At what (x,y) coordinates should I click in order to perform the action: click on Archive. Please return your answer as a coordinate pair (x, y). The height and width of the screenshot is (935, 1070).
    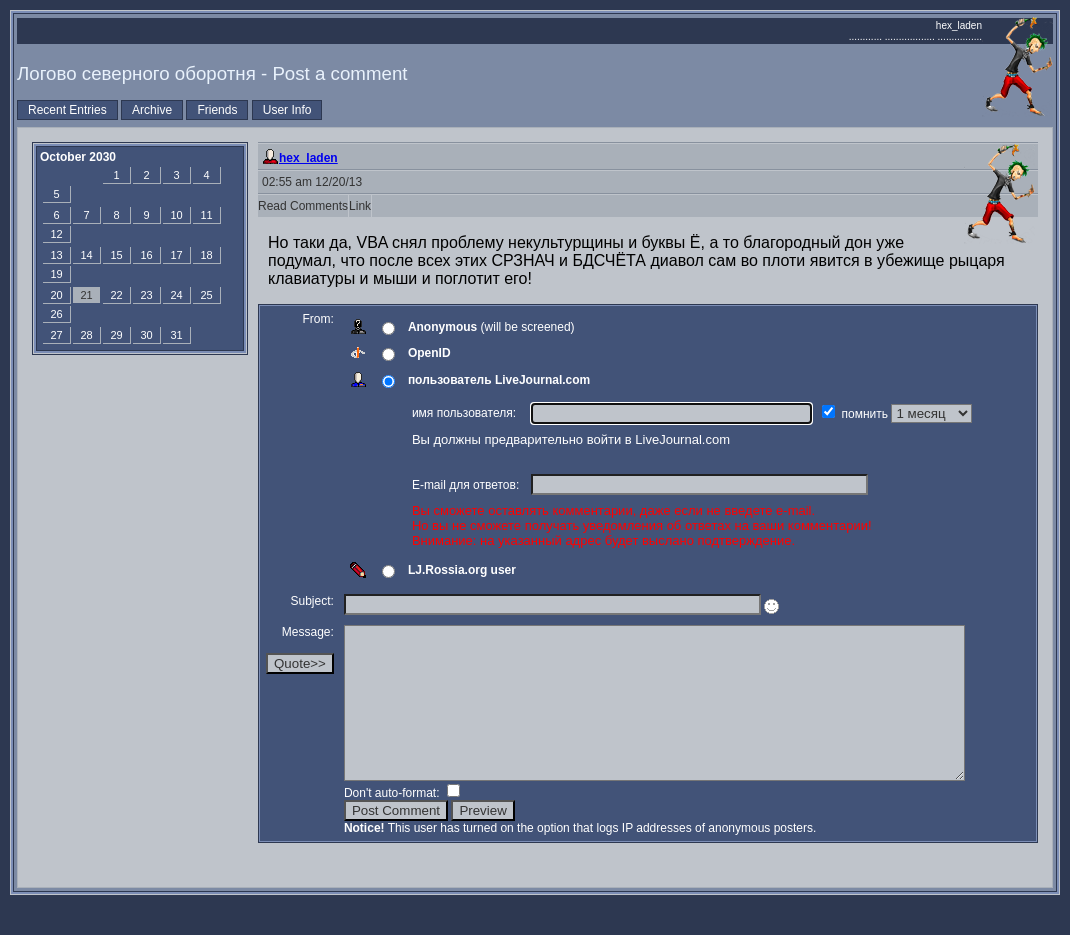
    Looking at the image, I should click on (152, 110).